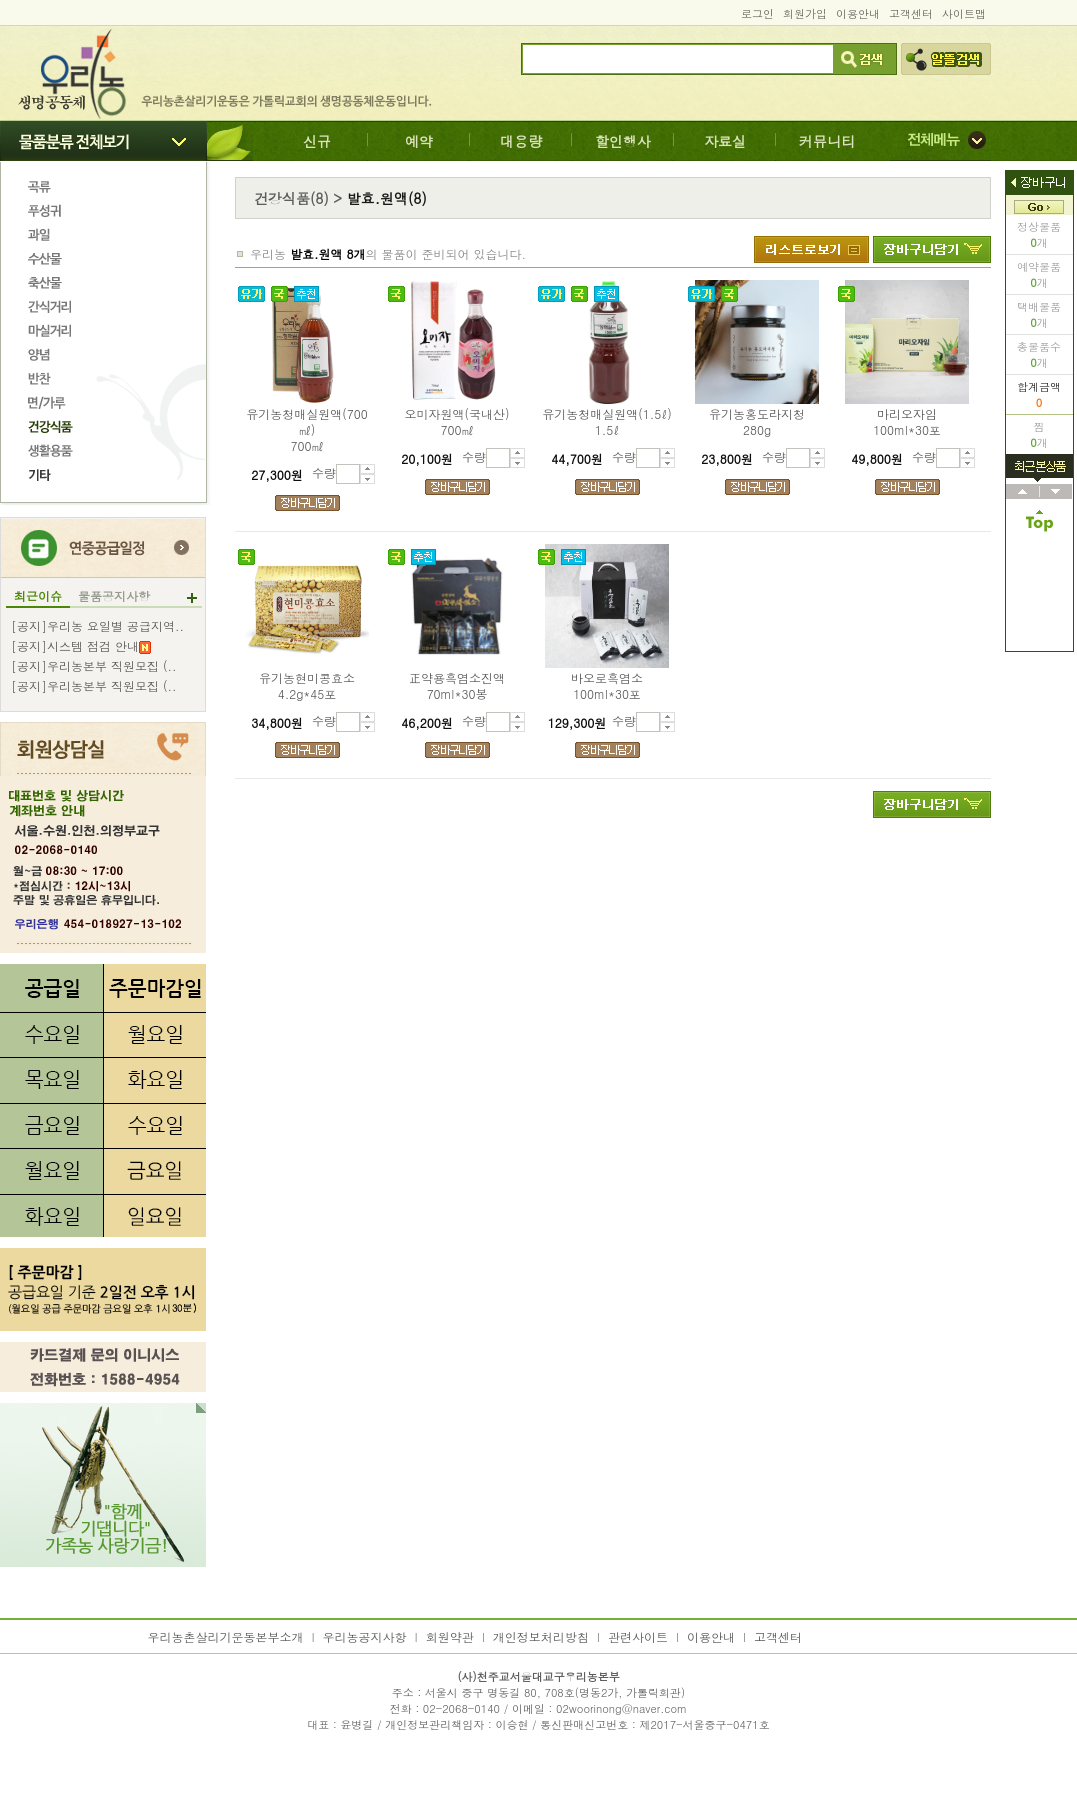 The image size is (1077, 1798). I want to click on 최근이슈, so click(38, 596).